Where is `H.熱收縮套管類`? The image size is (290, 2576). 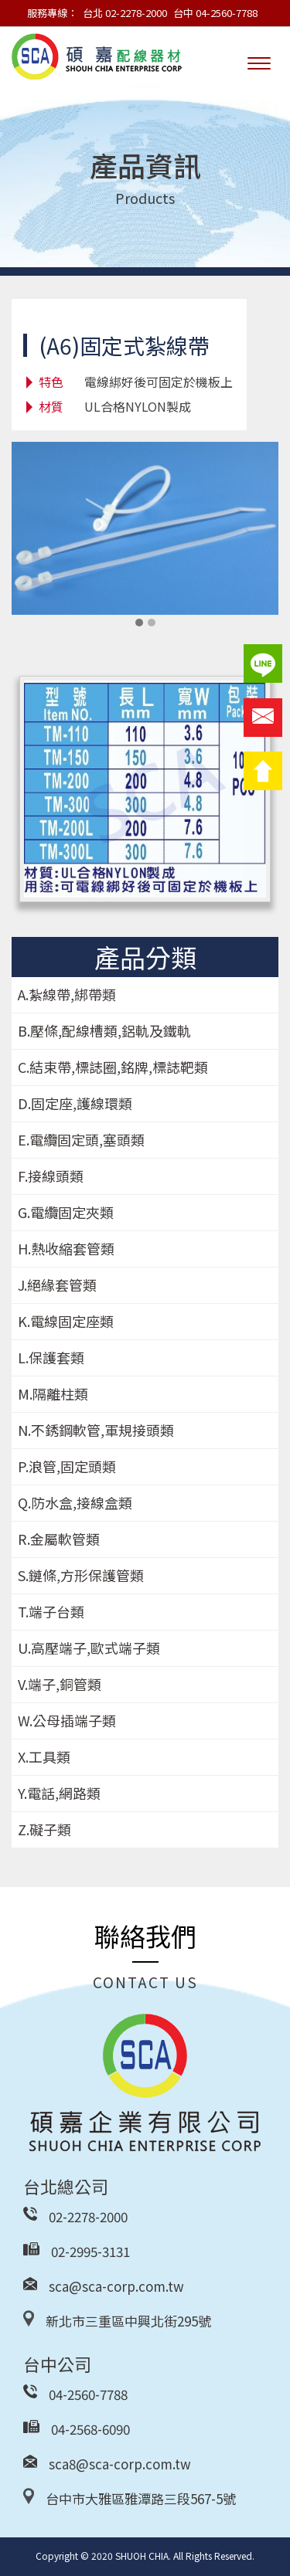
H.熱收縮套管類 is located at coordinates (66, 1248).